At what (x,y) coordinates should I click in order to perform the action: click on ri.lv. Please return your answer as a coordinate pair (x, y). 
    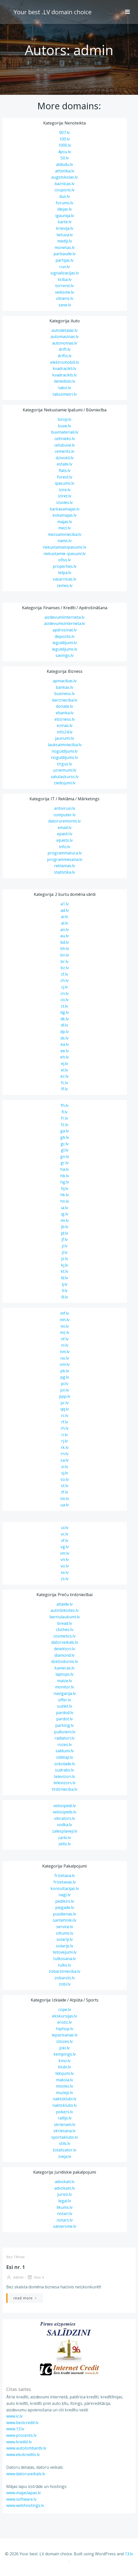
    Looking at the image, I should click on (64, 1434).